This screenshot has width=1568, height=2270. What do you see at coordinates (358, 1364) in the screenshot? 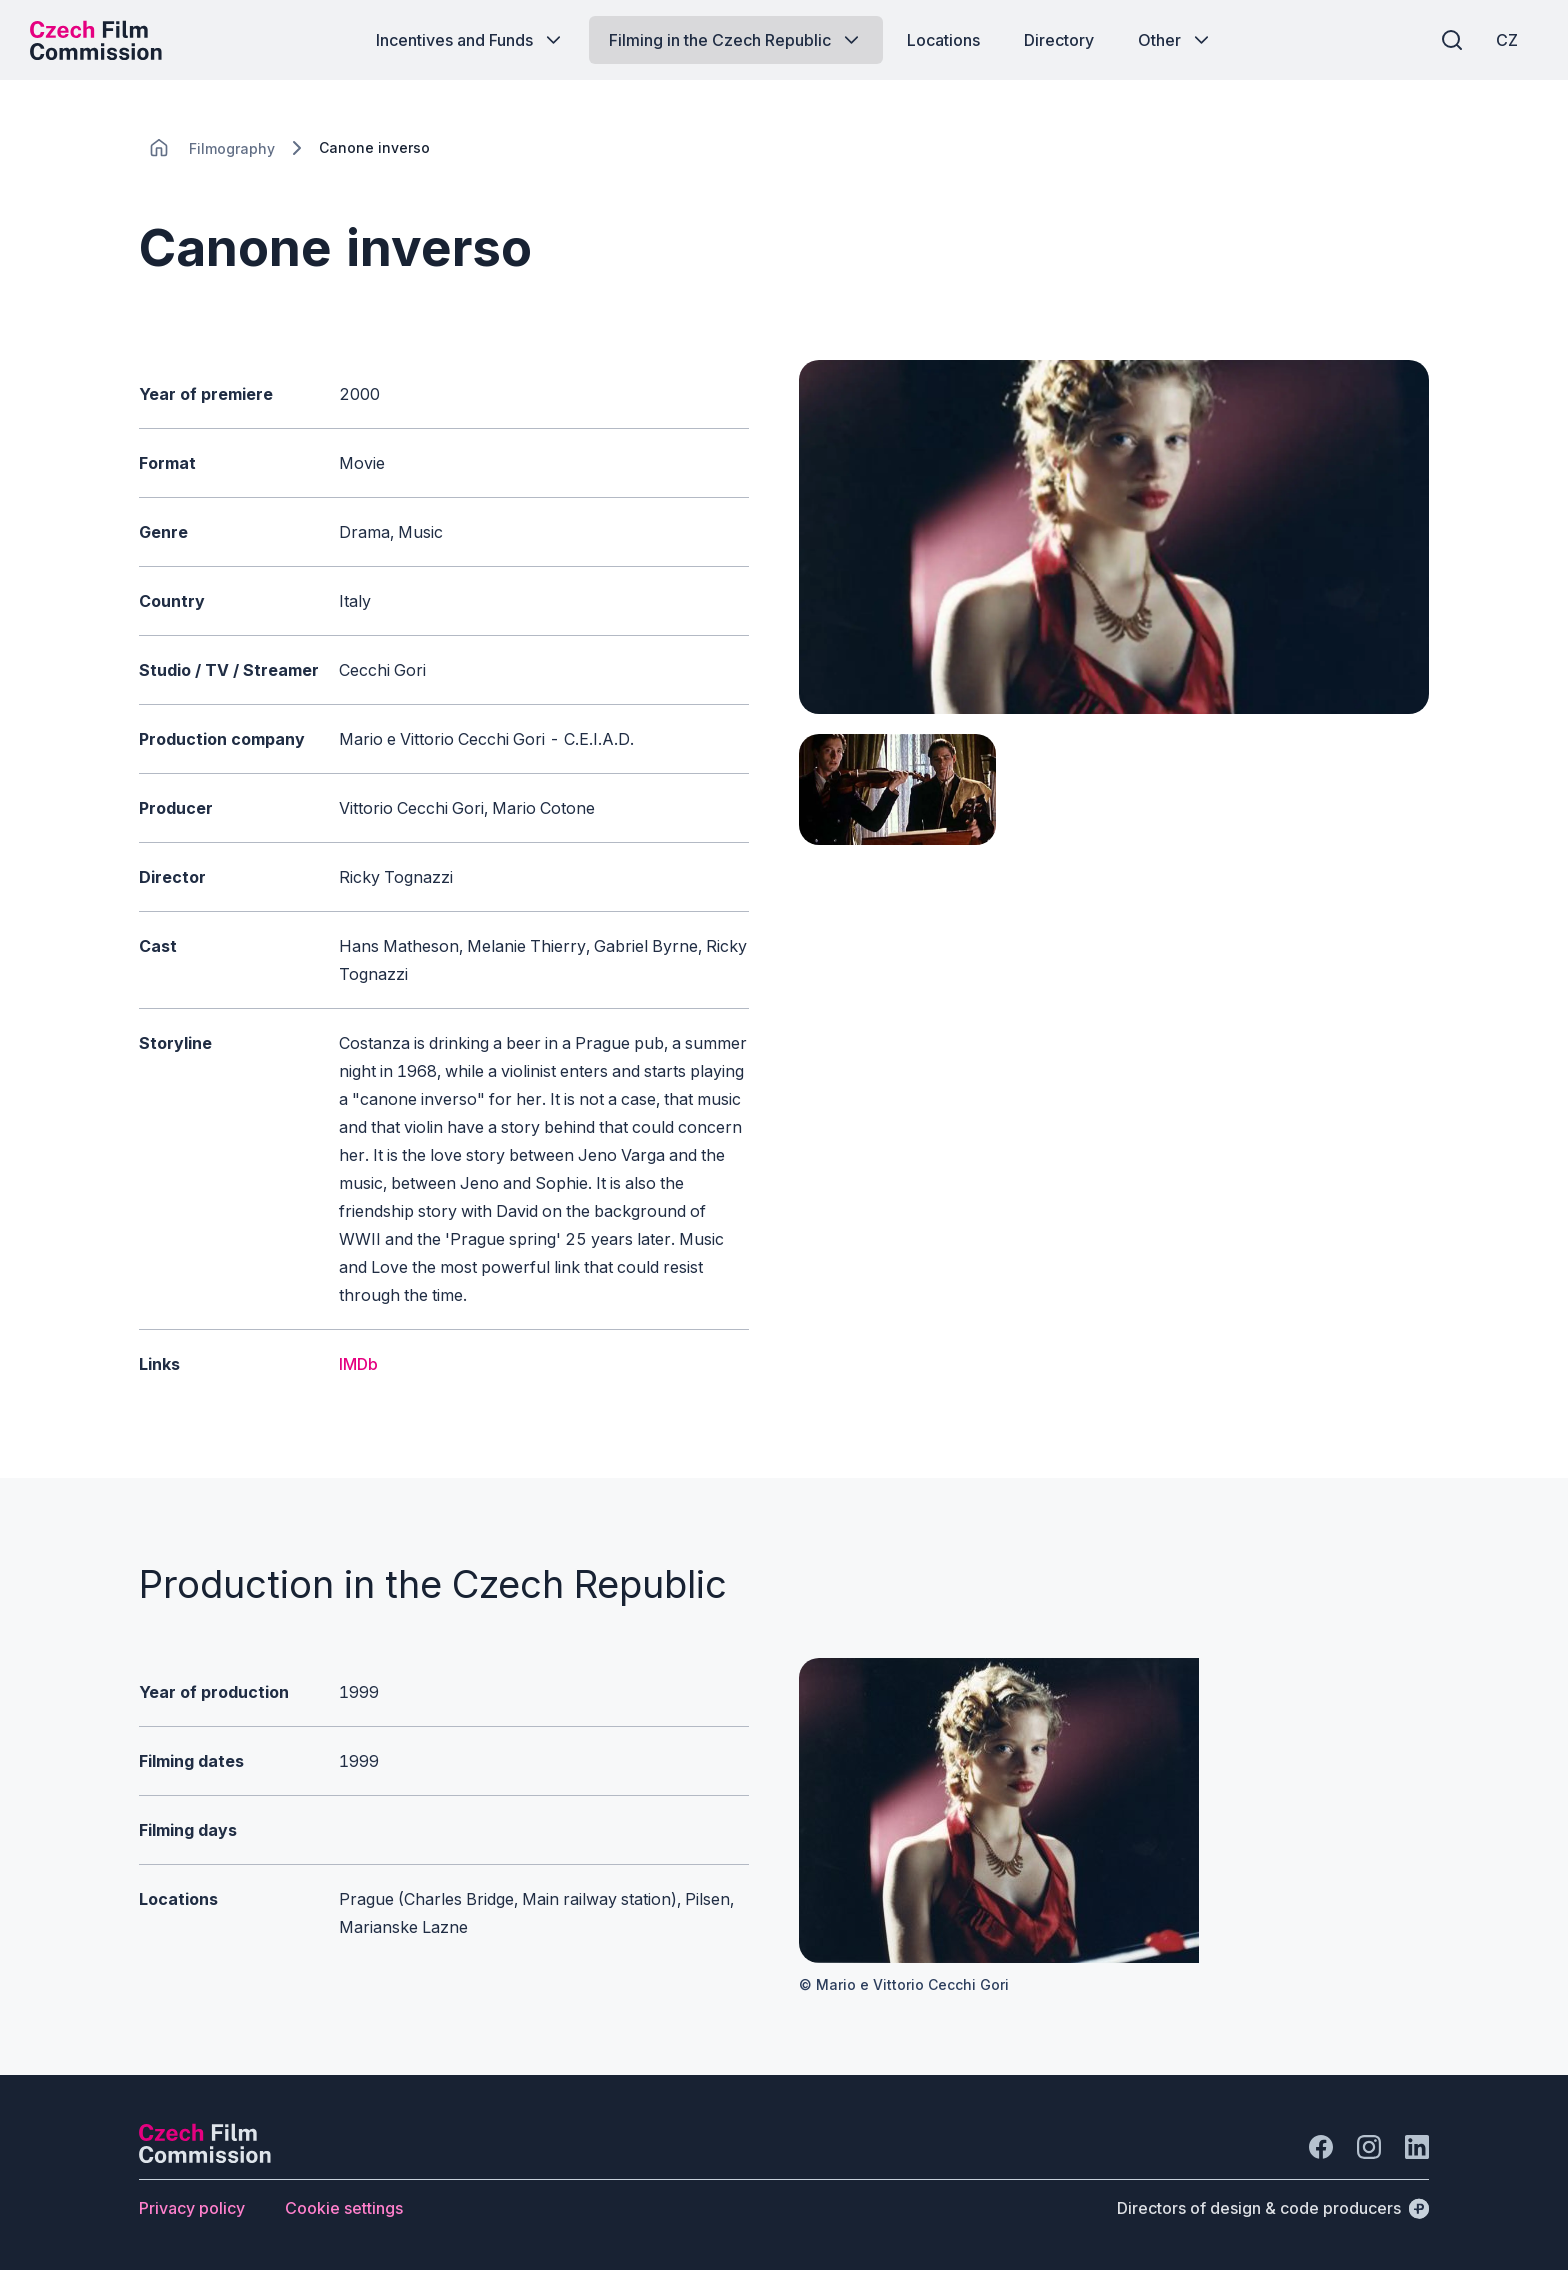
I see `IMDb` at bounding box center [358, 1364].